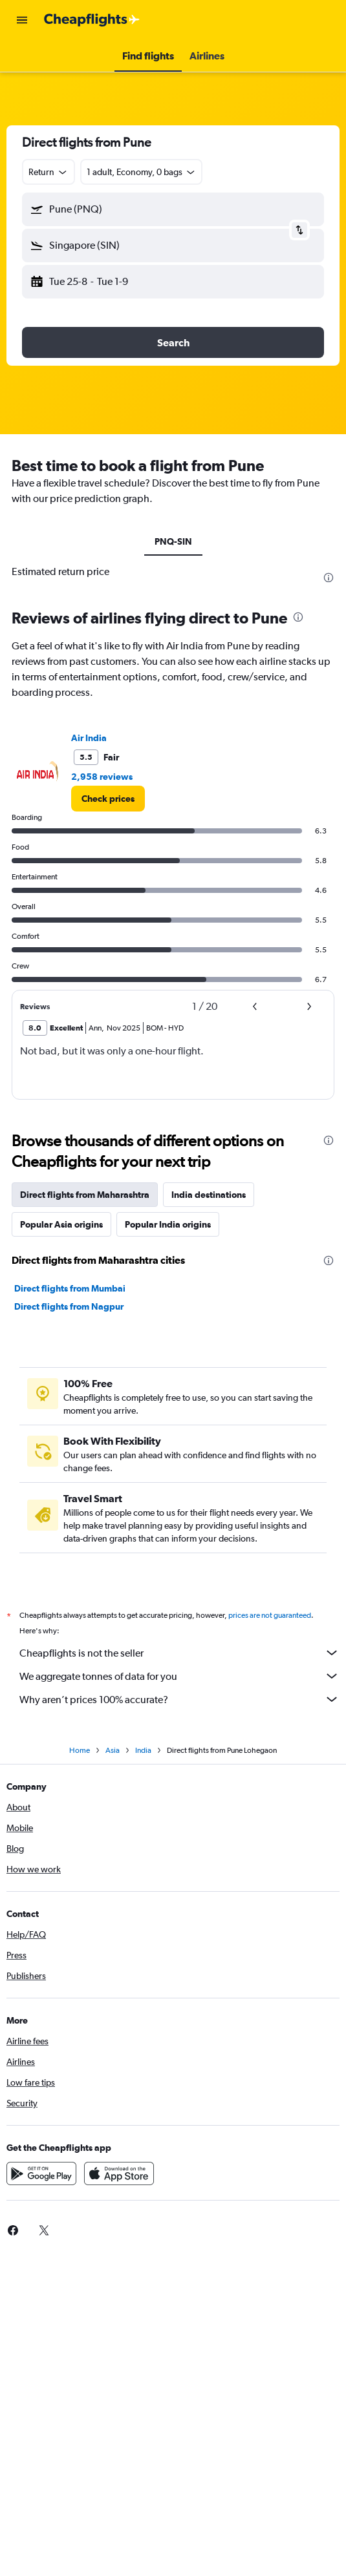 The height and width of the screenshot is (2576, 346). I want to click on Why aren’t prices 100% accurate?, so click(179, 1699).